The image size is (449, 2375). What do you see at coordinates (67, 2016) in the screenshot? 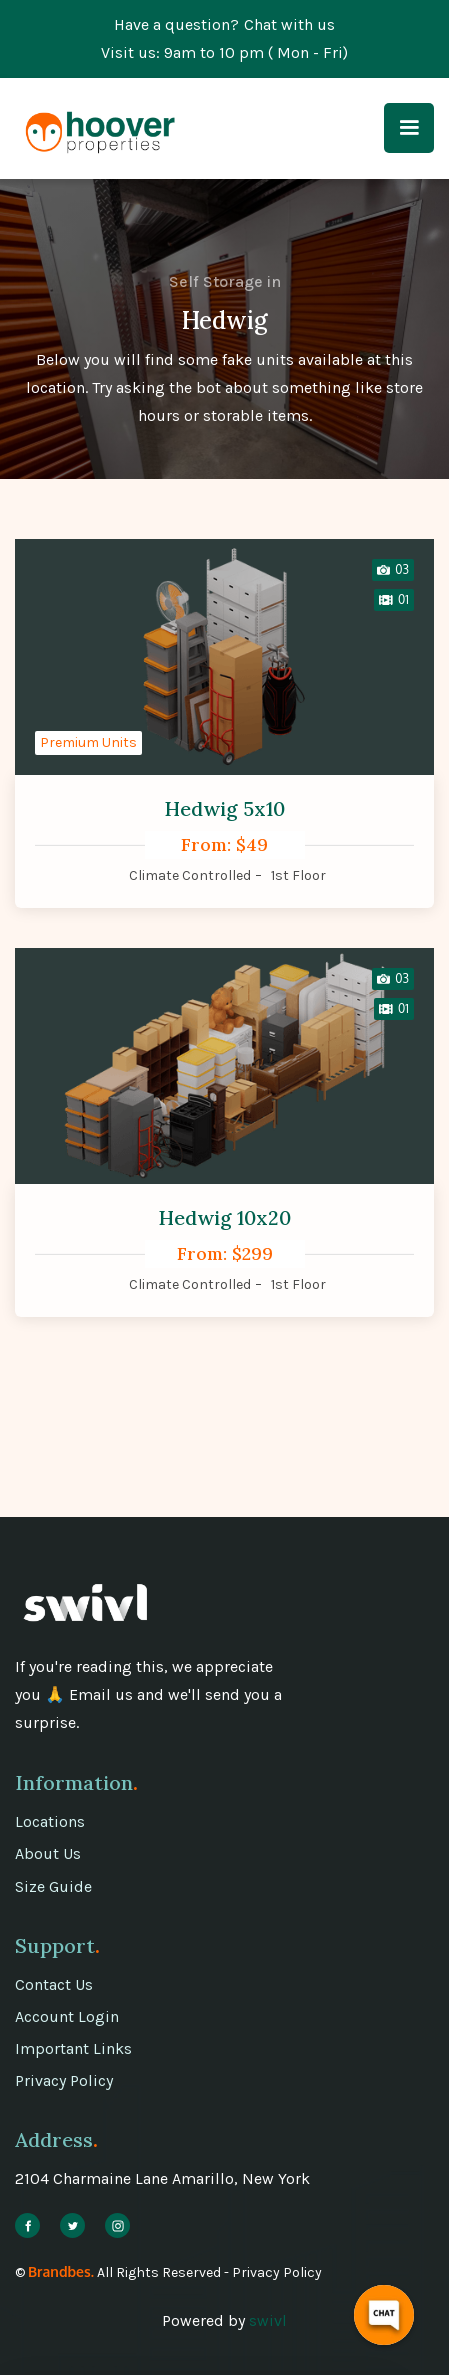
I see `Account Login` at bounding box center [67, 2016].